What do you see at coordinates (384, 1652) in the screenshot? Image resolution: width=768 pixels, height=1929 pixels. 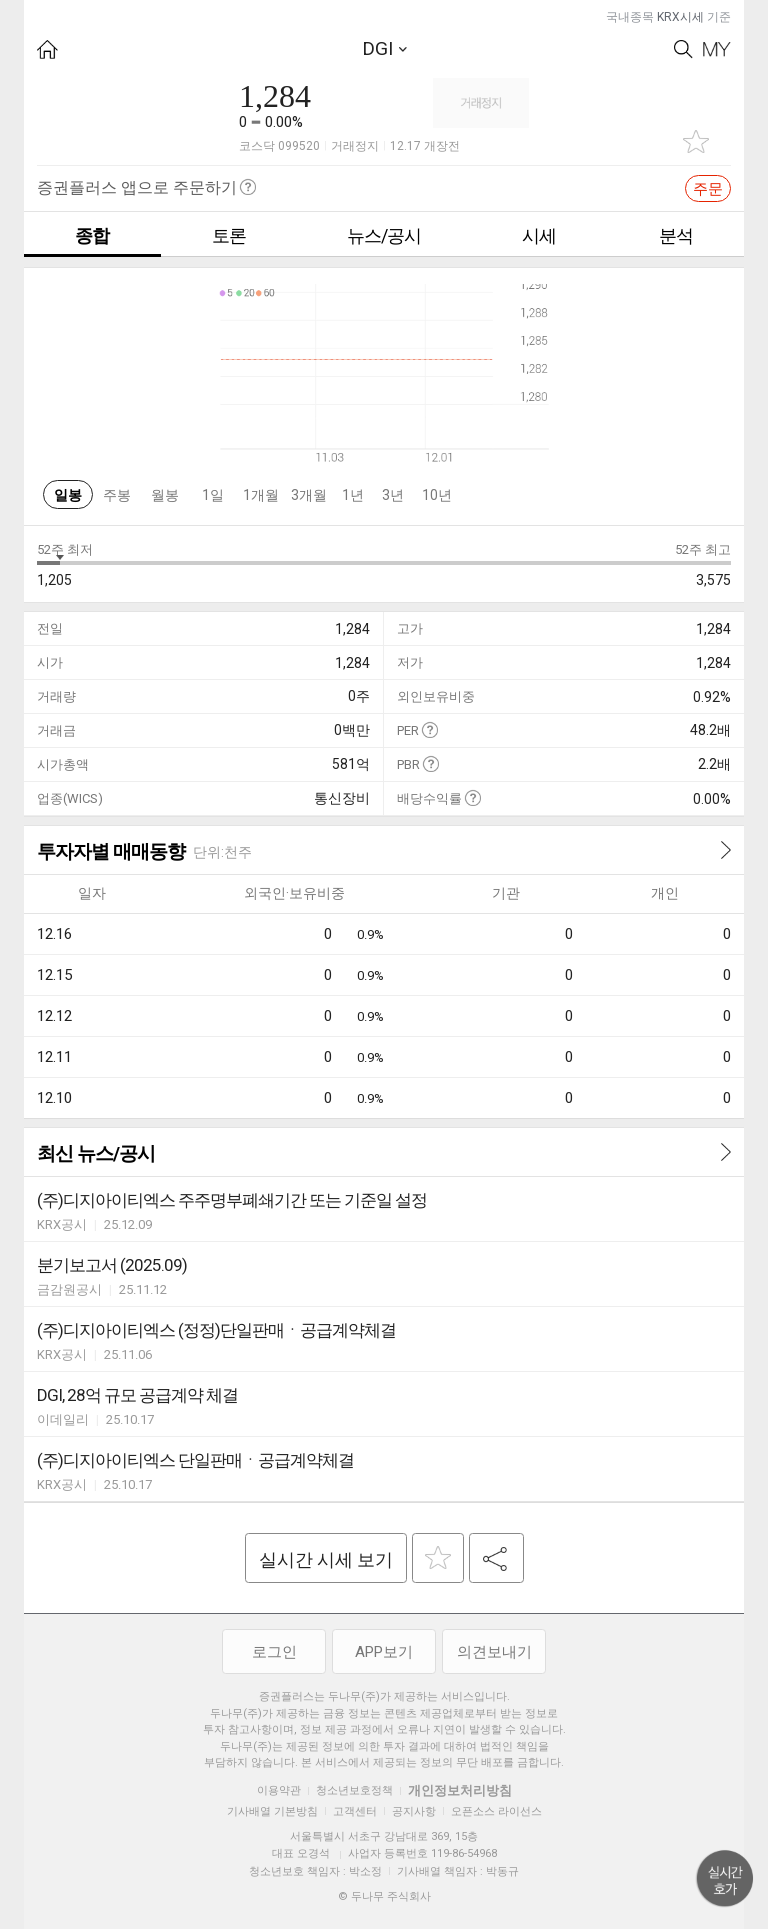 I see `APP보기` at bounding box center [384, 1652].